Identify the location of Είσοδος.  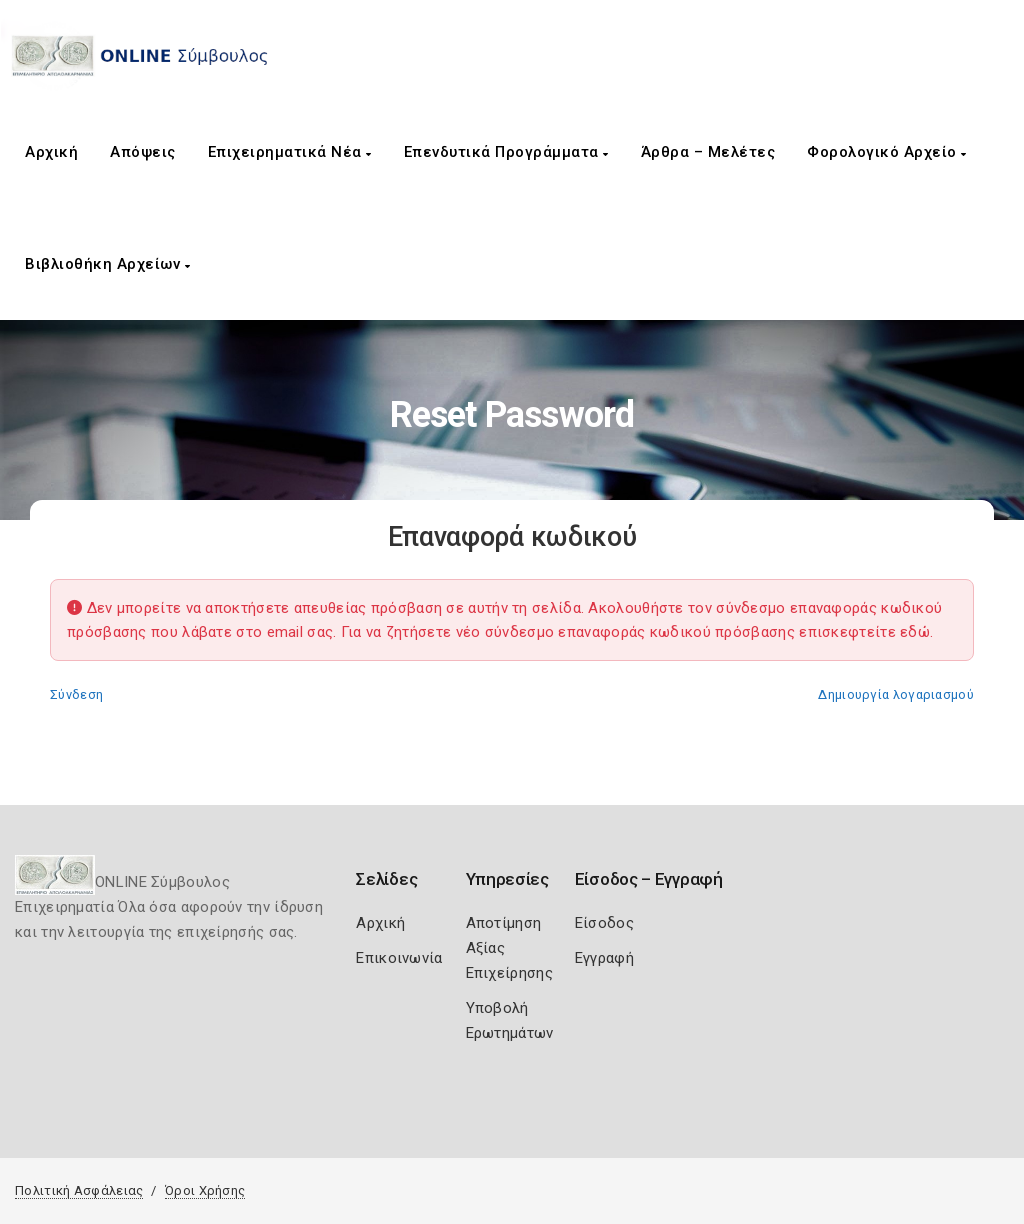
(604, 923).